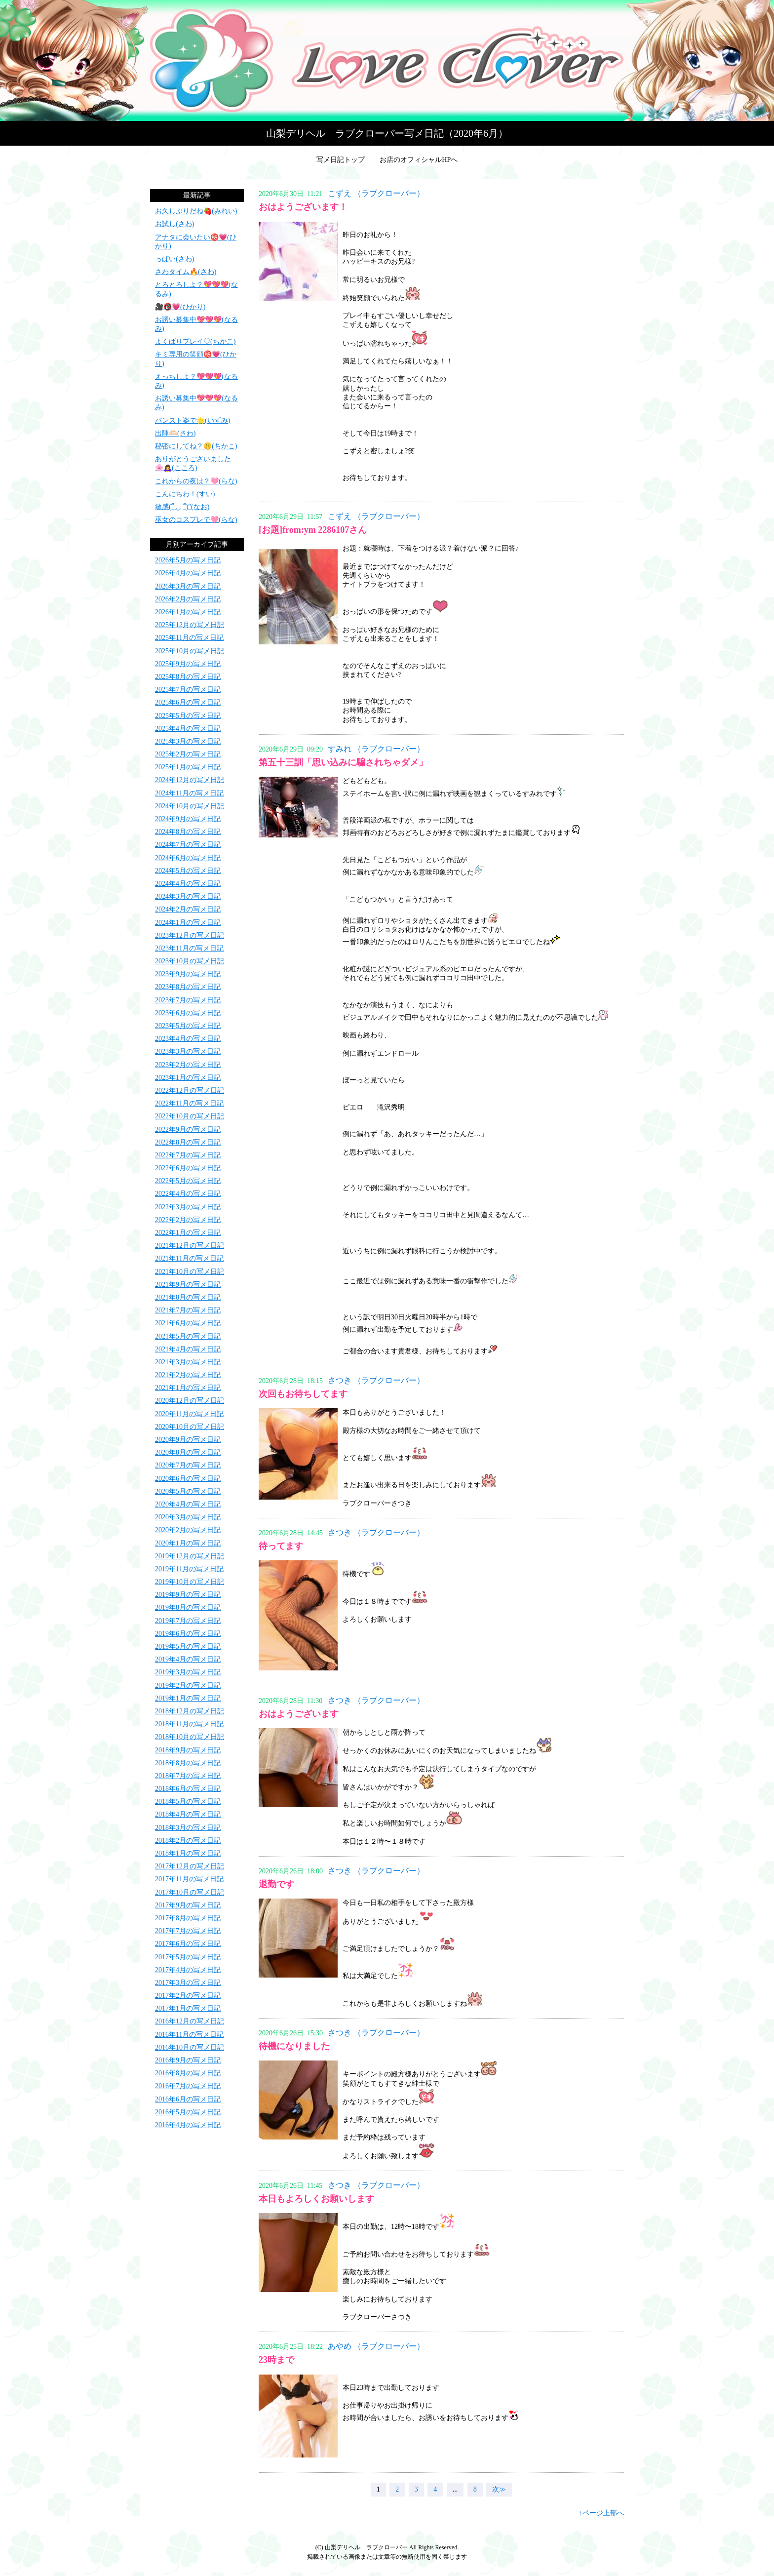 This screenshot has width=774, height=2576. I want to click on 2020年12月の写メ日記, so click(189, 1400).